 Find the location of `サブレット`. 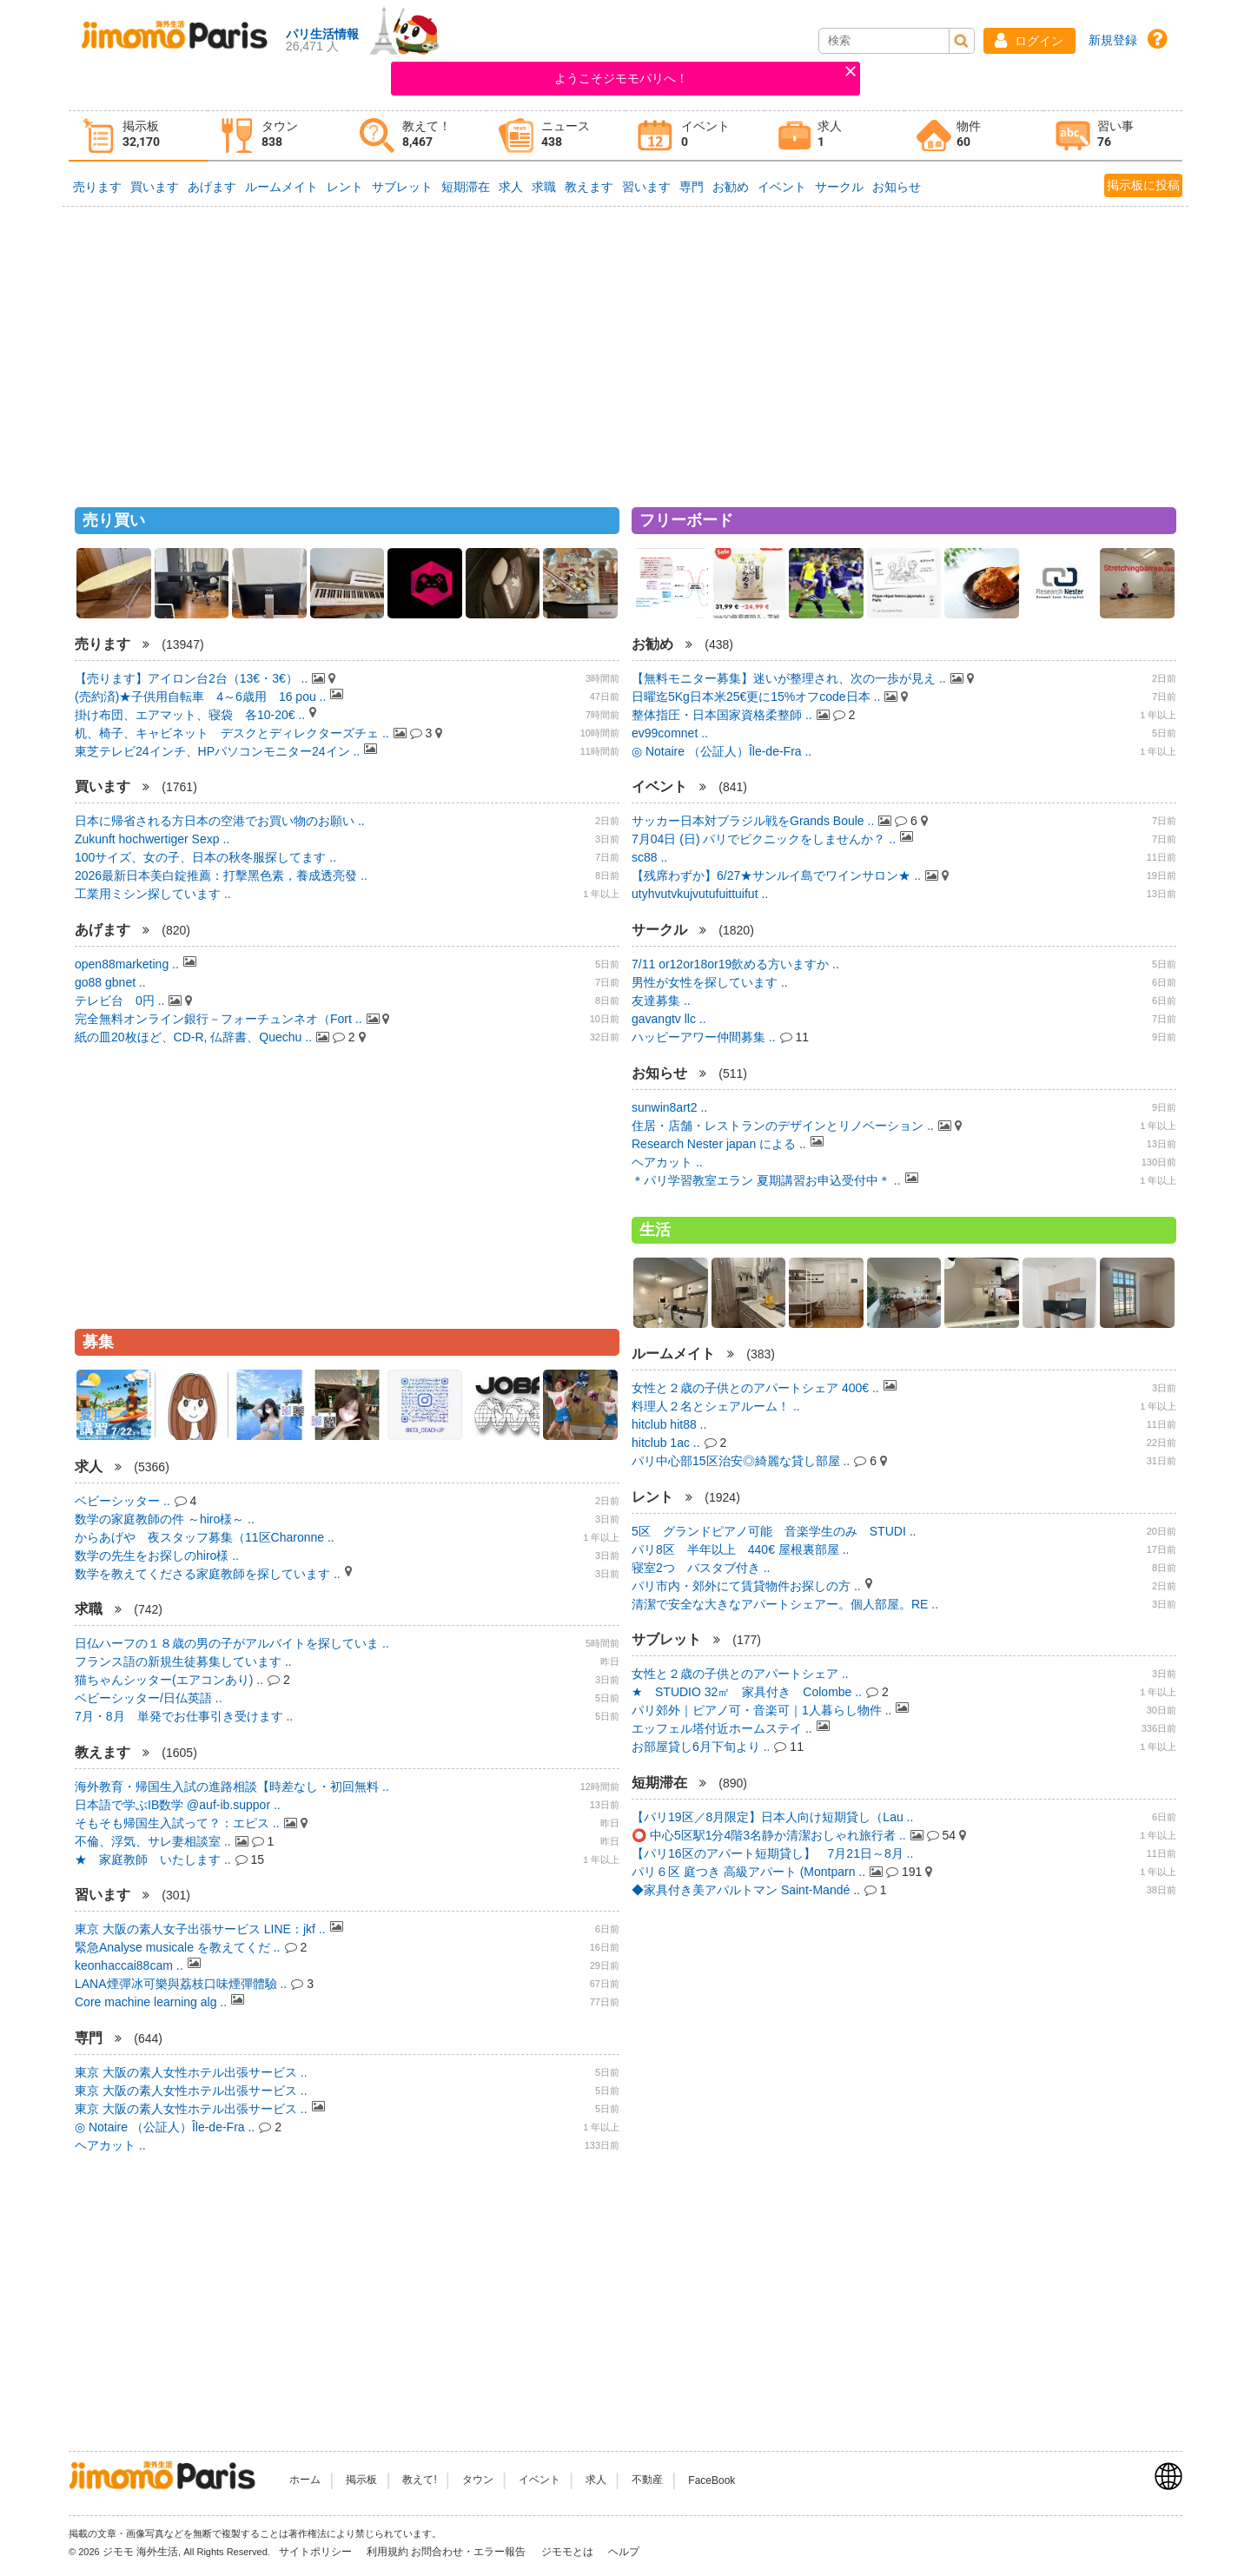

サブレット is located at coordinates (402, 187).